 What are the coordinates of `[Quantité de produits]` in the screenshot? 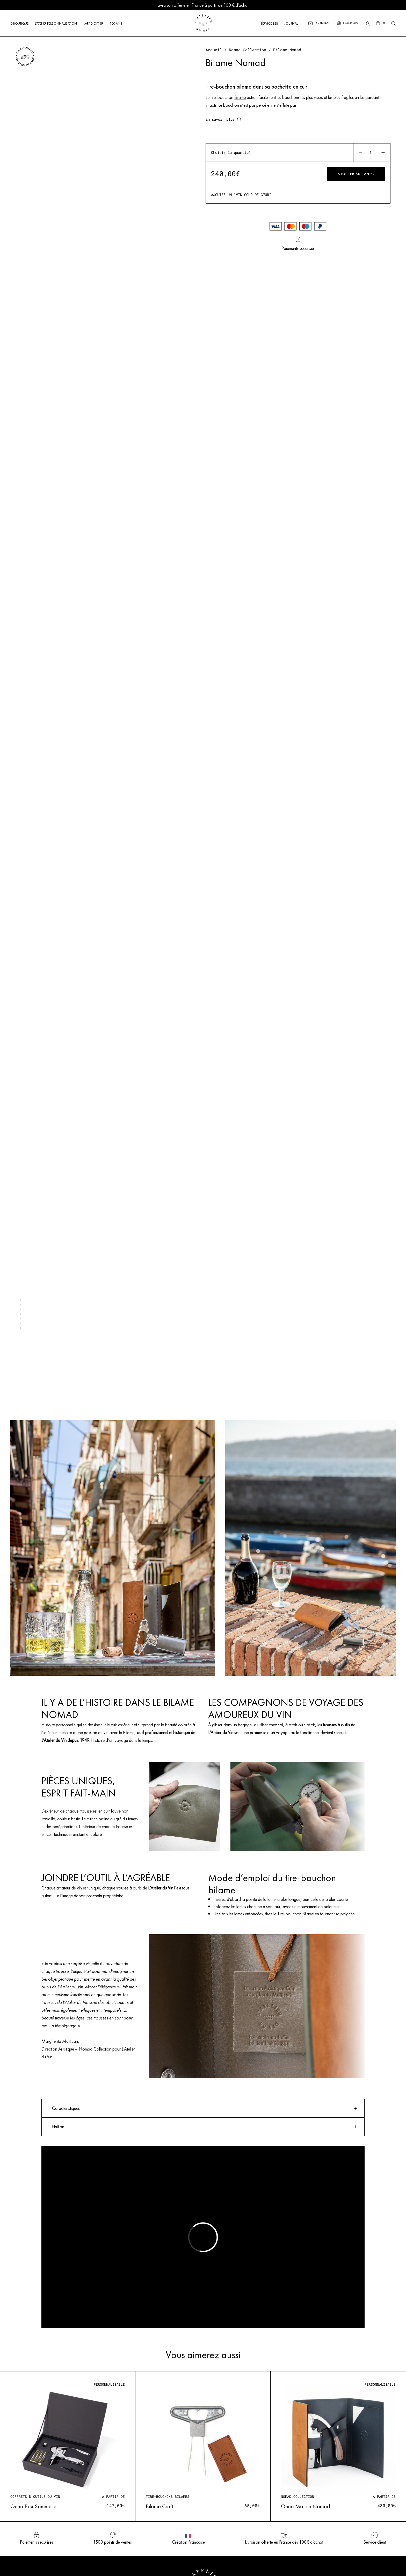 It's located at (371, 152).